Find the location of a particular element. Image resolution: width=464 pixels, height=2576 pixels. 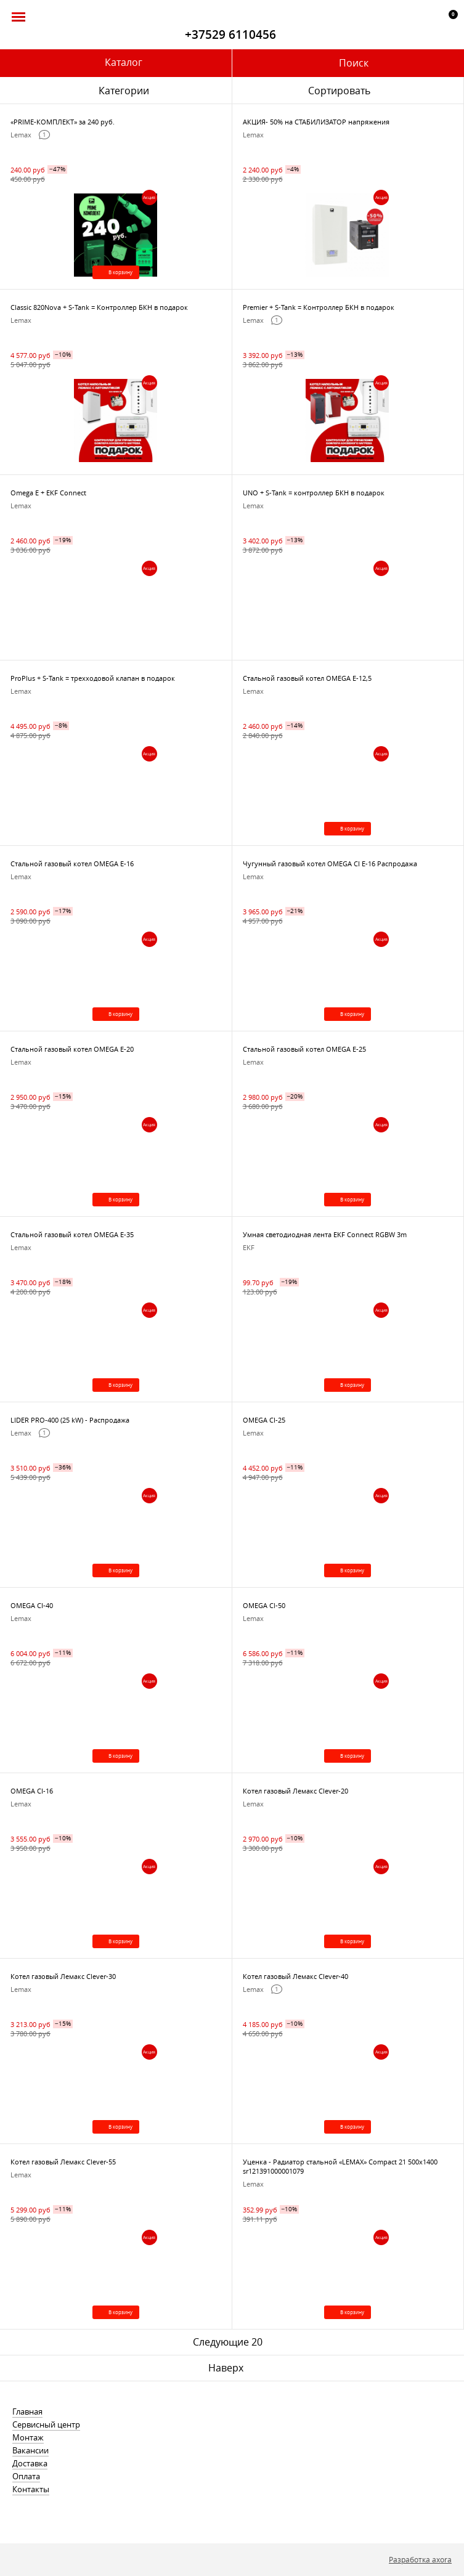

Поиск is located at coordinates (353, 63).